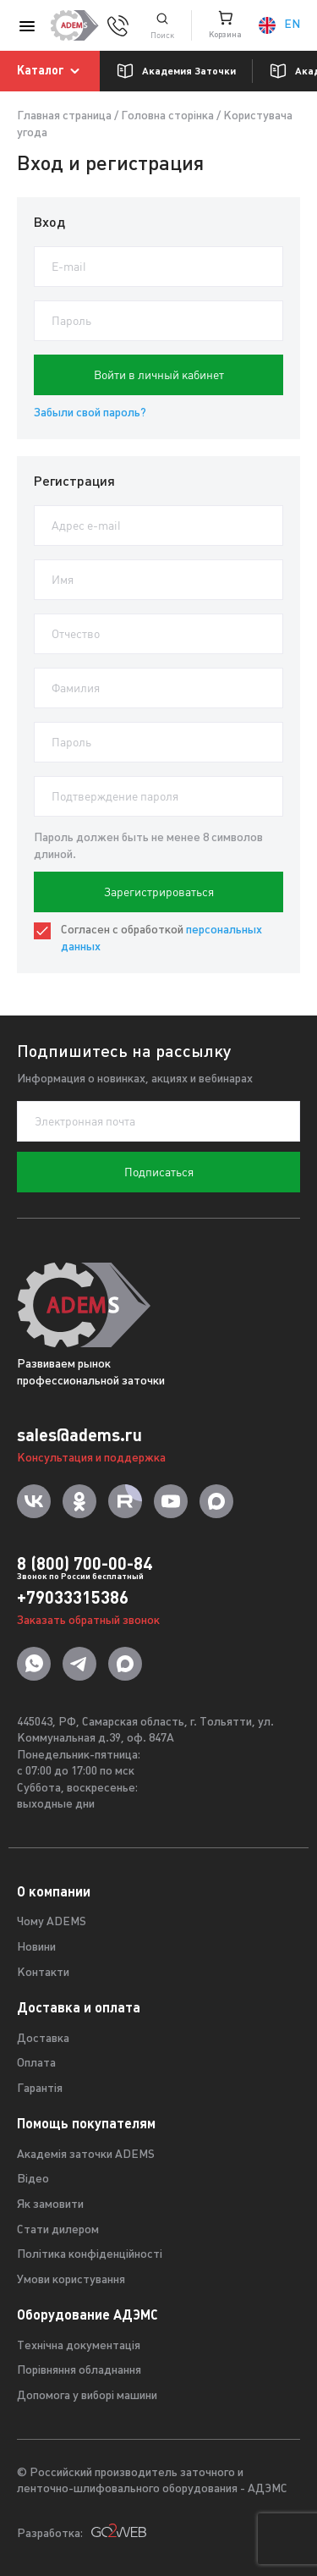 This screenshot has height=2576, width=317. I want to click on Доставка, so click(43, 2039).